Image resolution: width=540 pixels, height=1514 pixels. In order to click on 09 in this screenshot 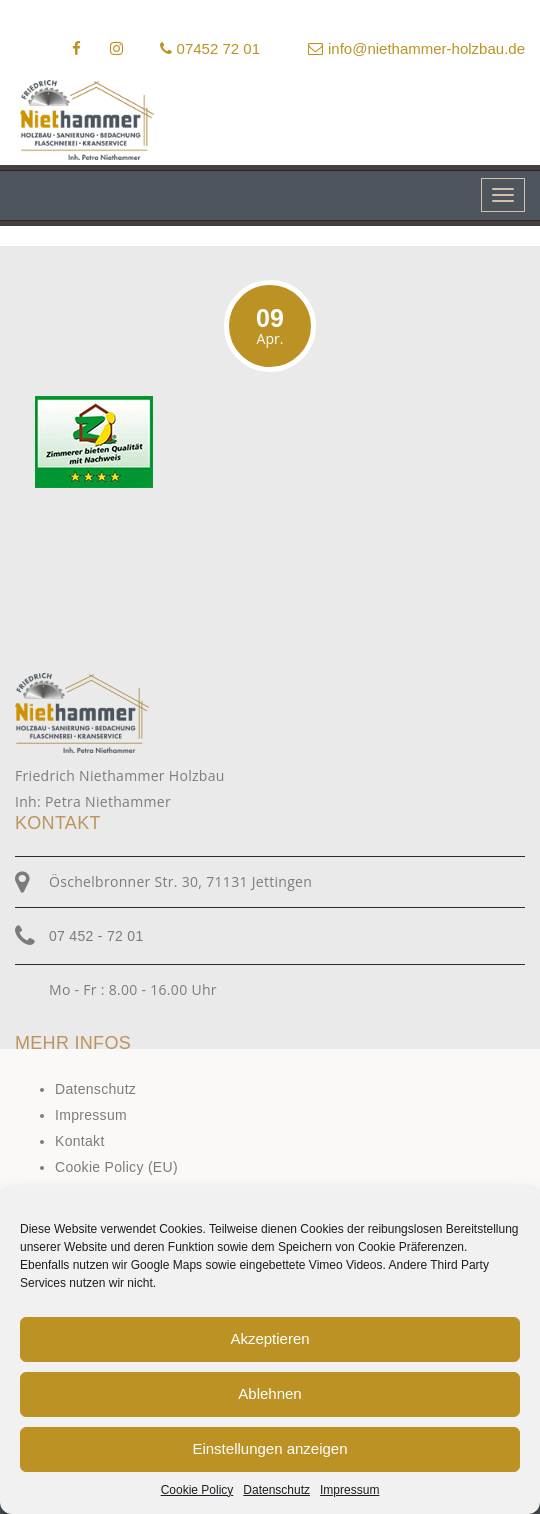, I will do `click(270, 326)`.